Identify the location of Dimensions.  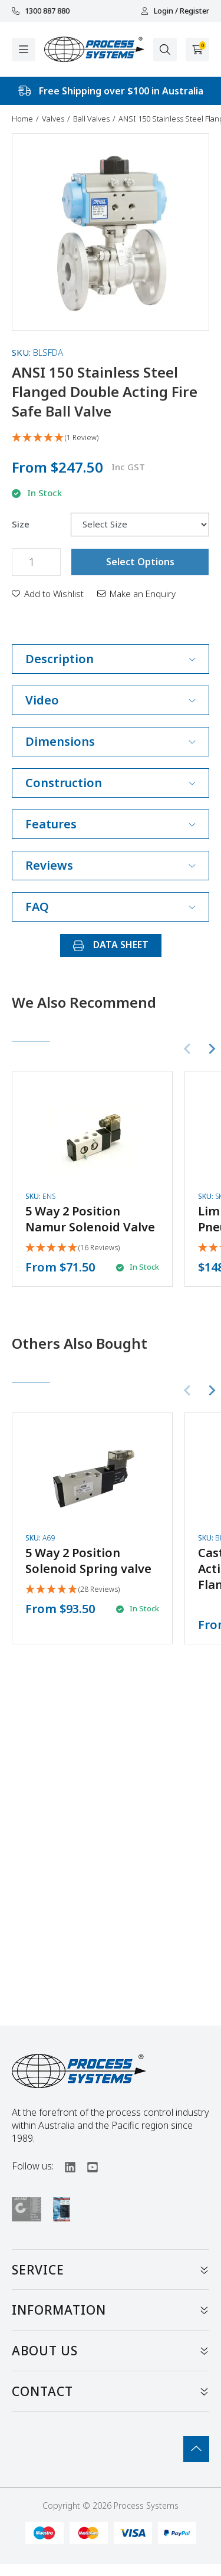
(110, 741).